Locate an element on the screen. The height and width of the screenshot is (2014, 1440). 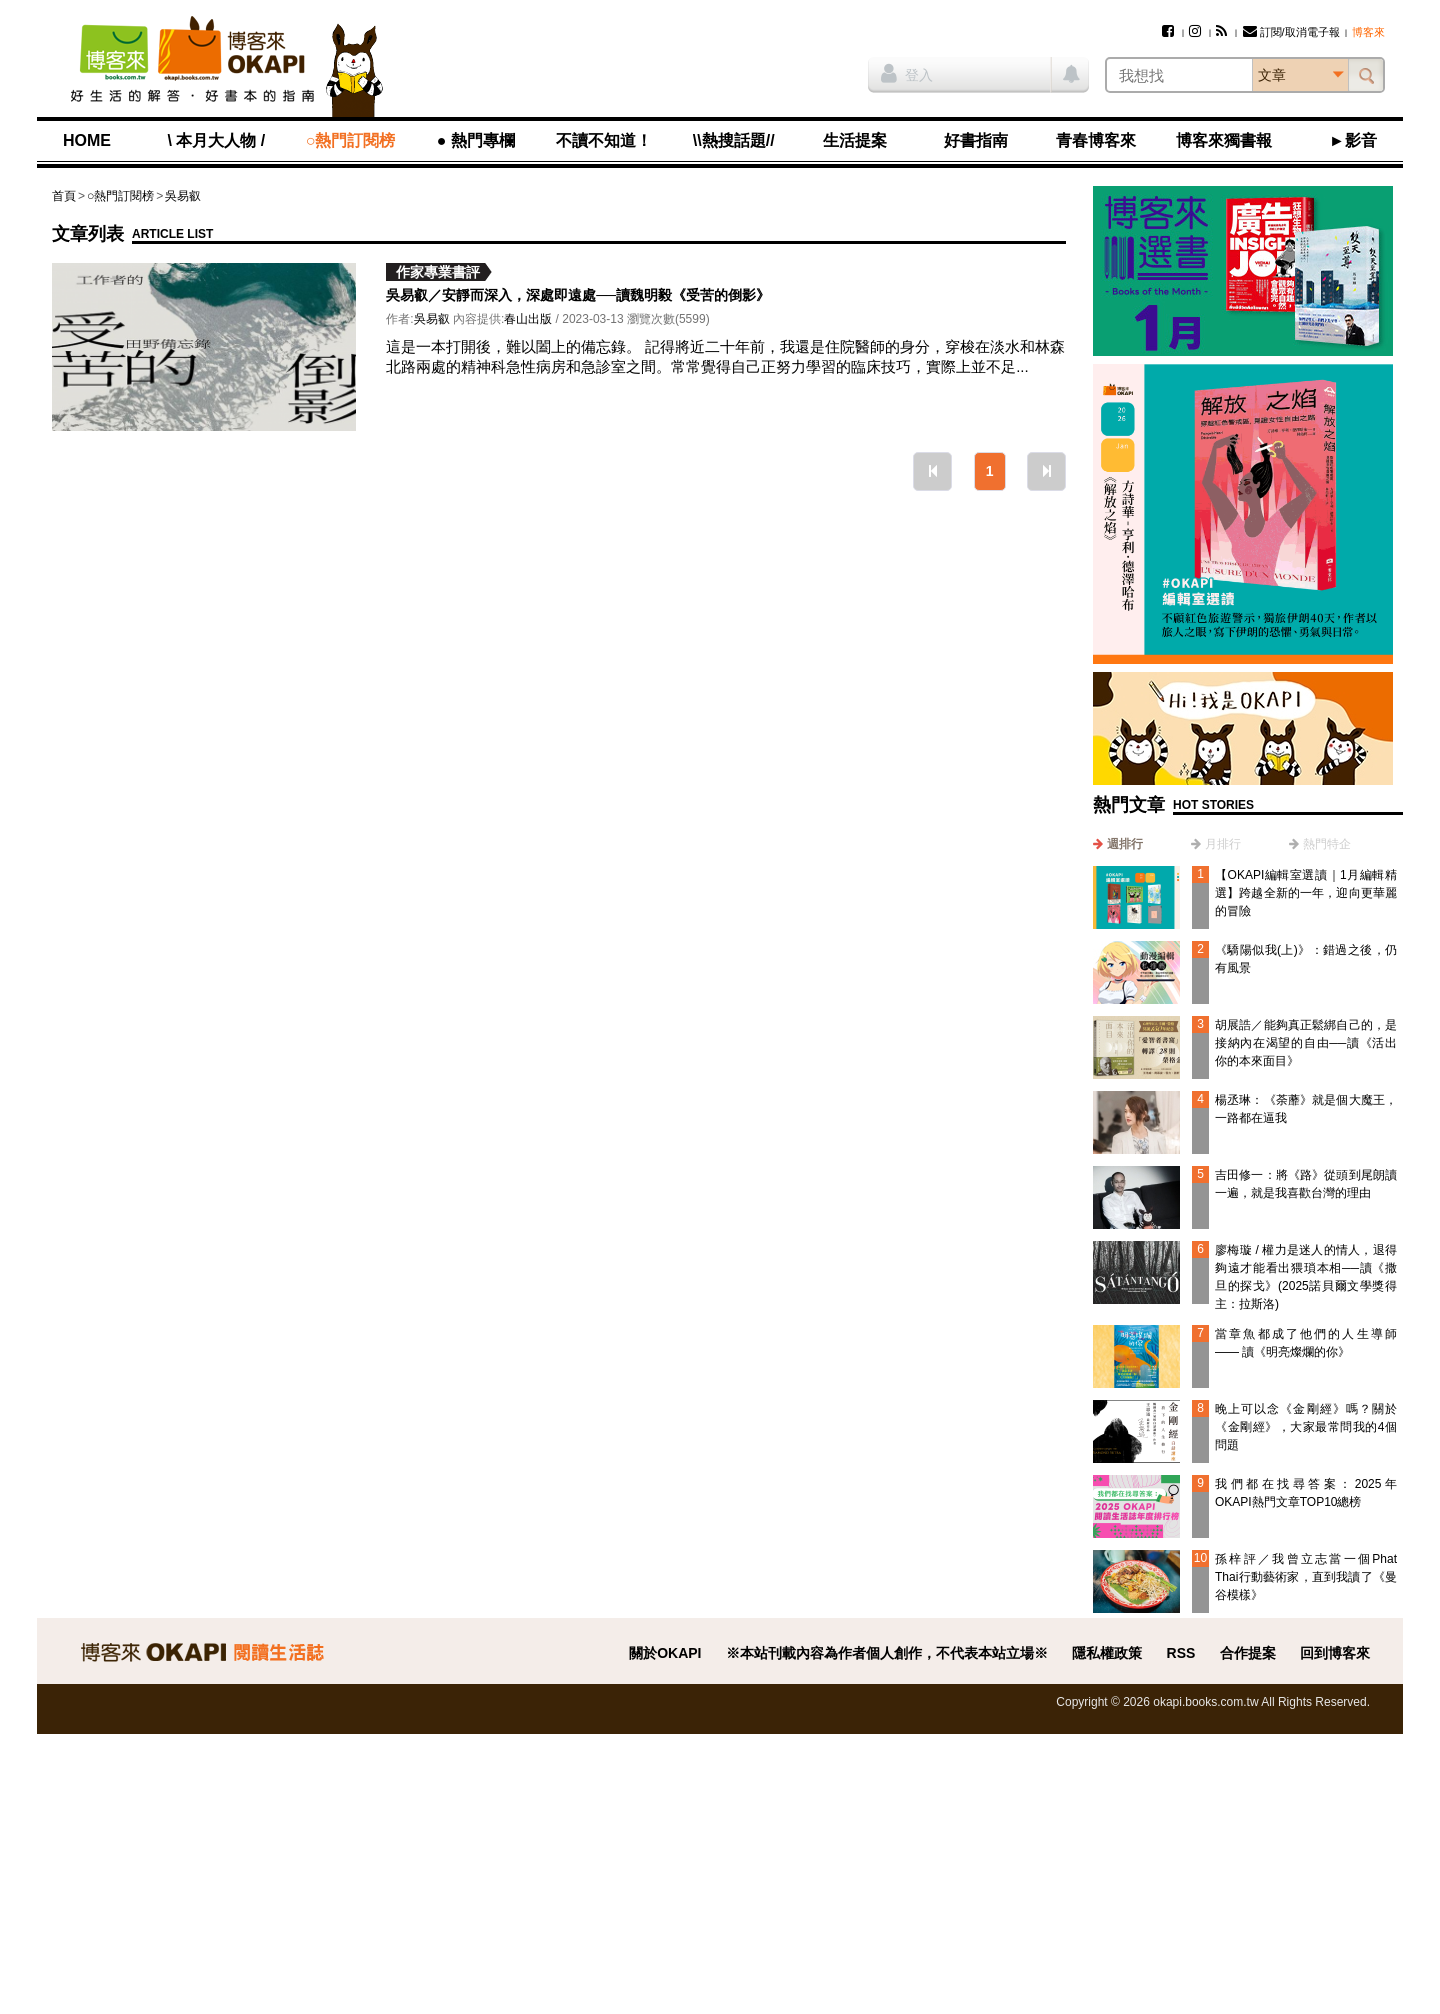
訂閱/取消電子報 is located at coordinates (1291, 32).